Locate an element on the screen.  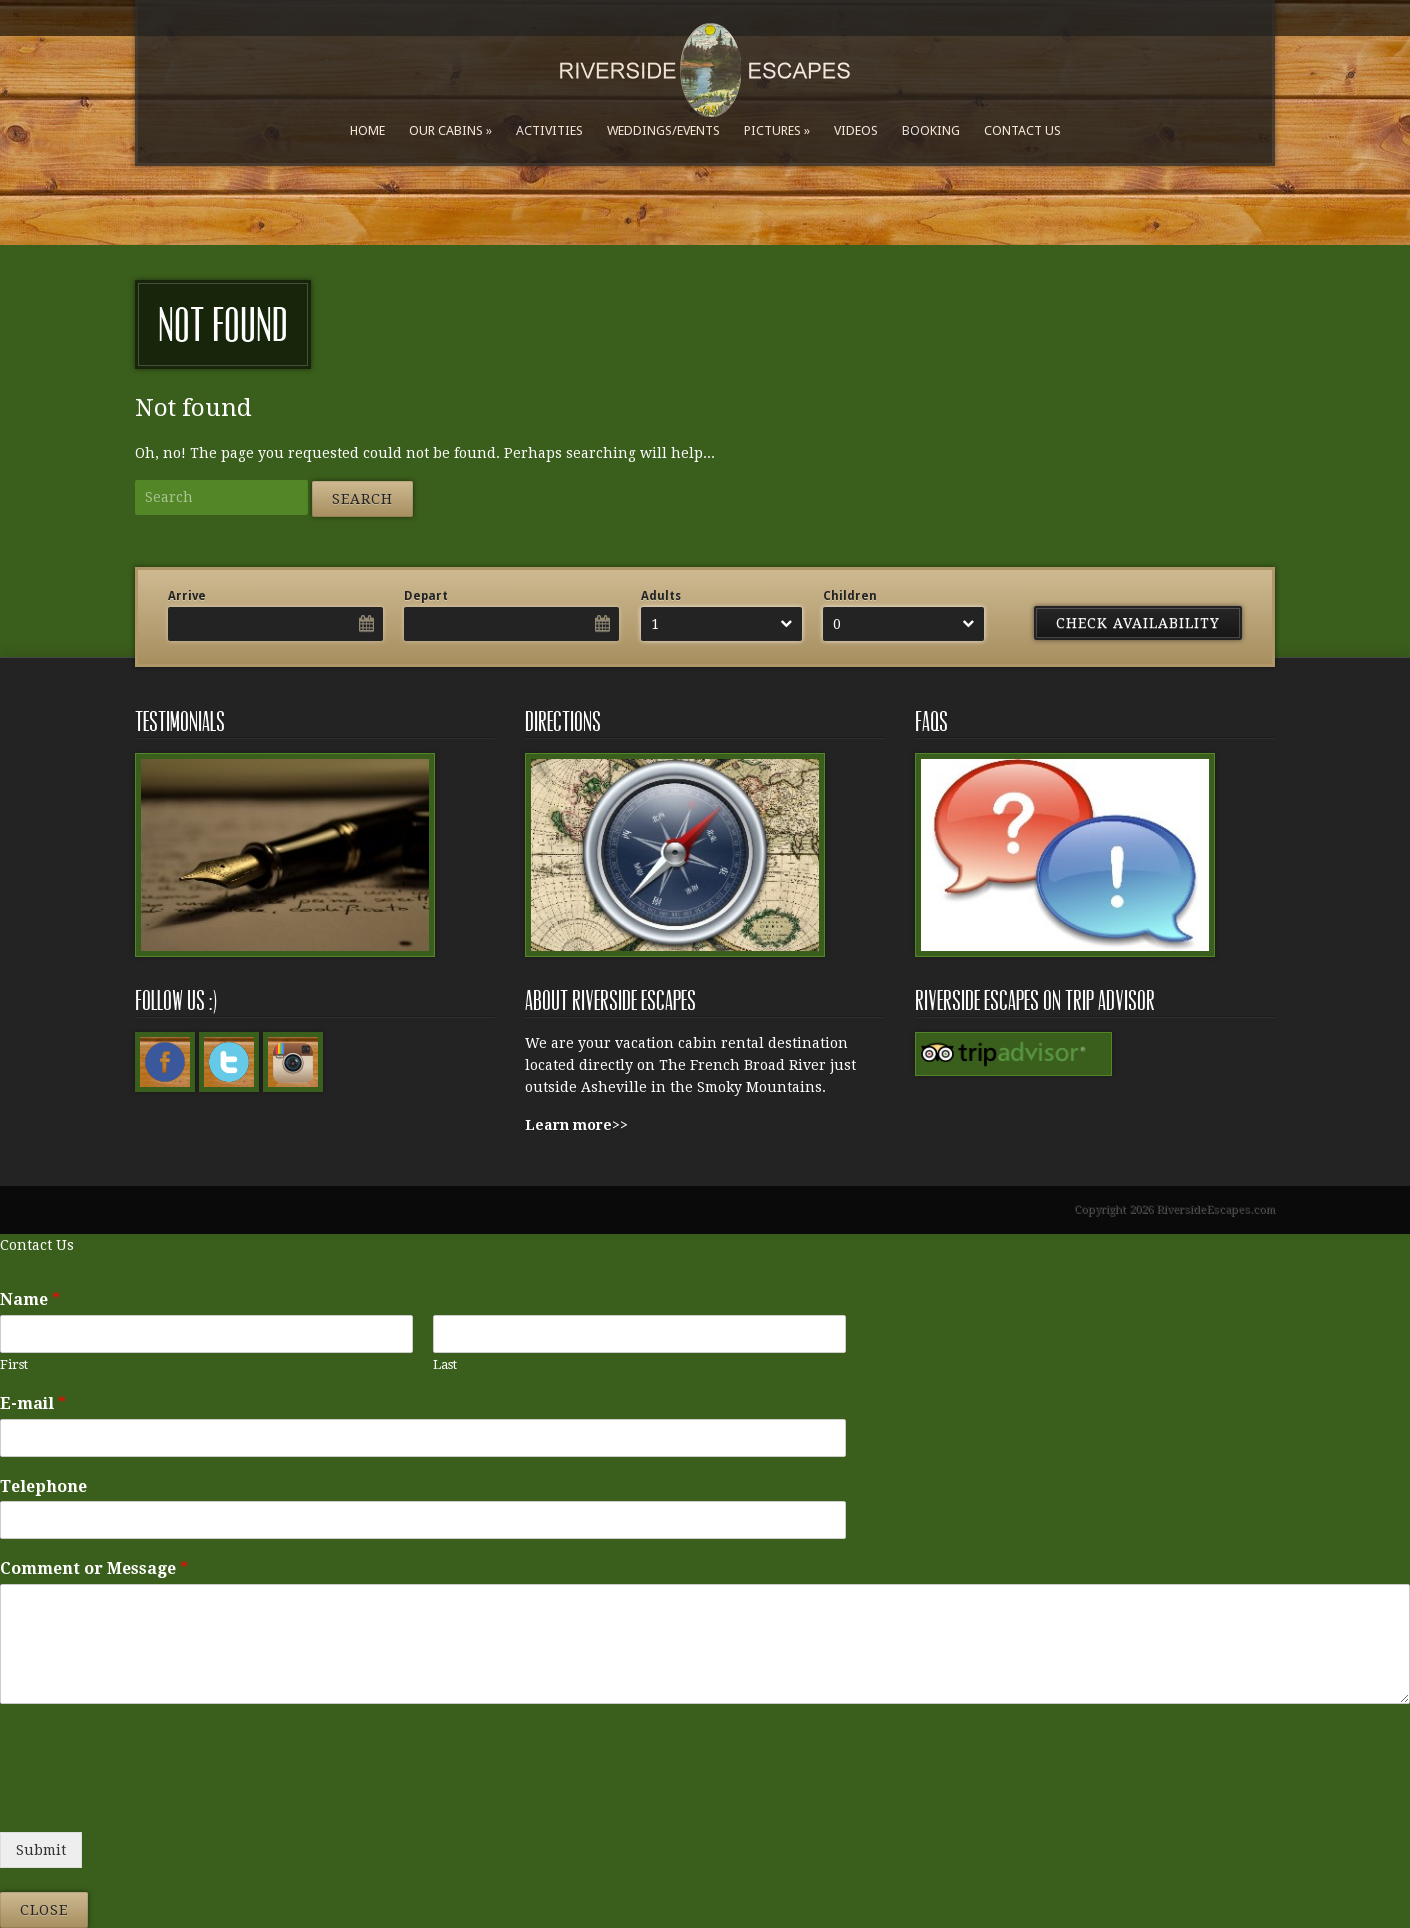
Activities is located at coordinates (549, 130).